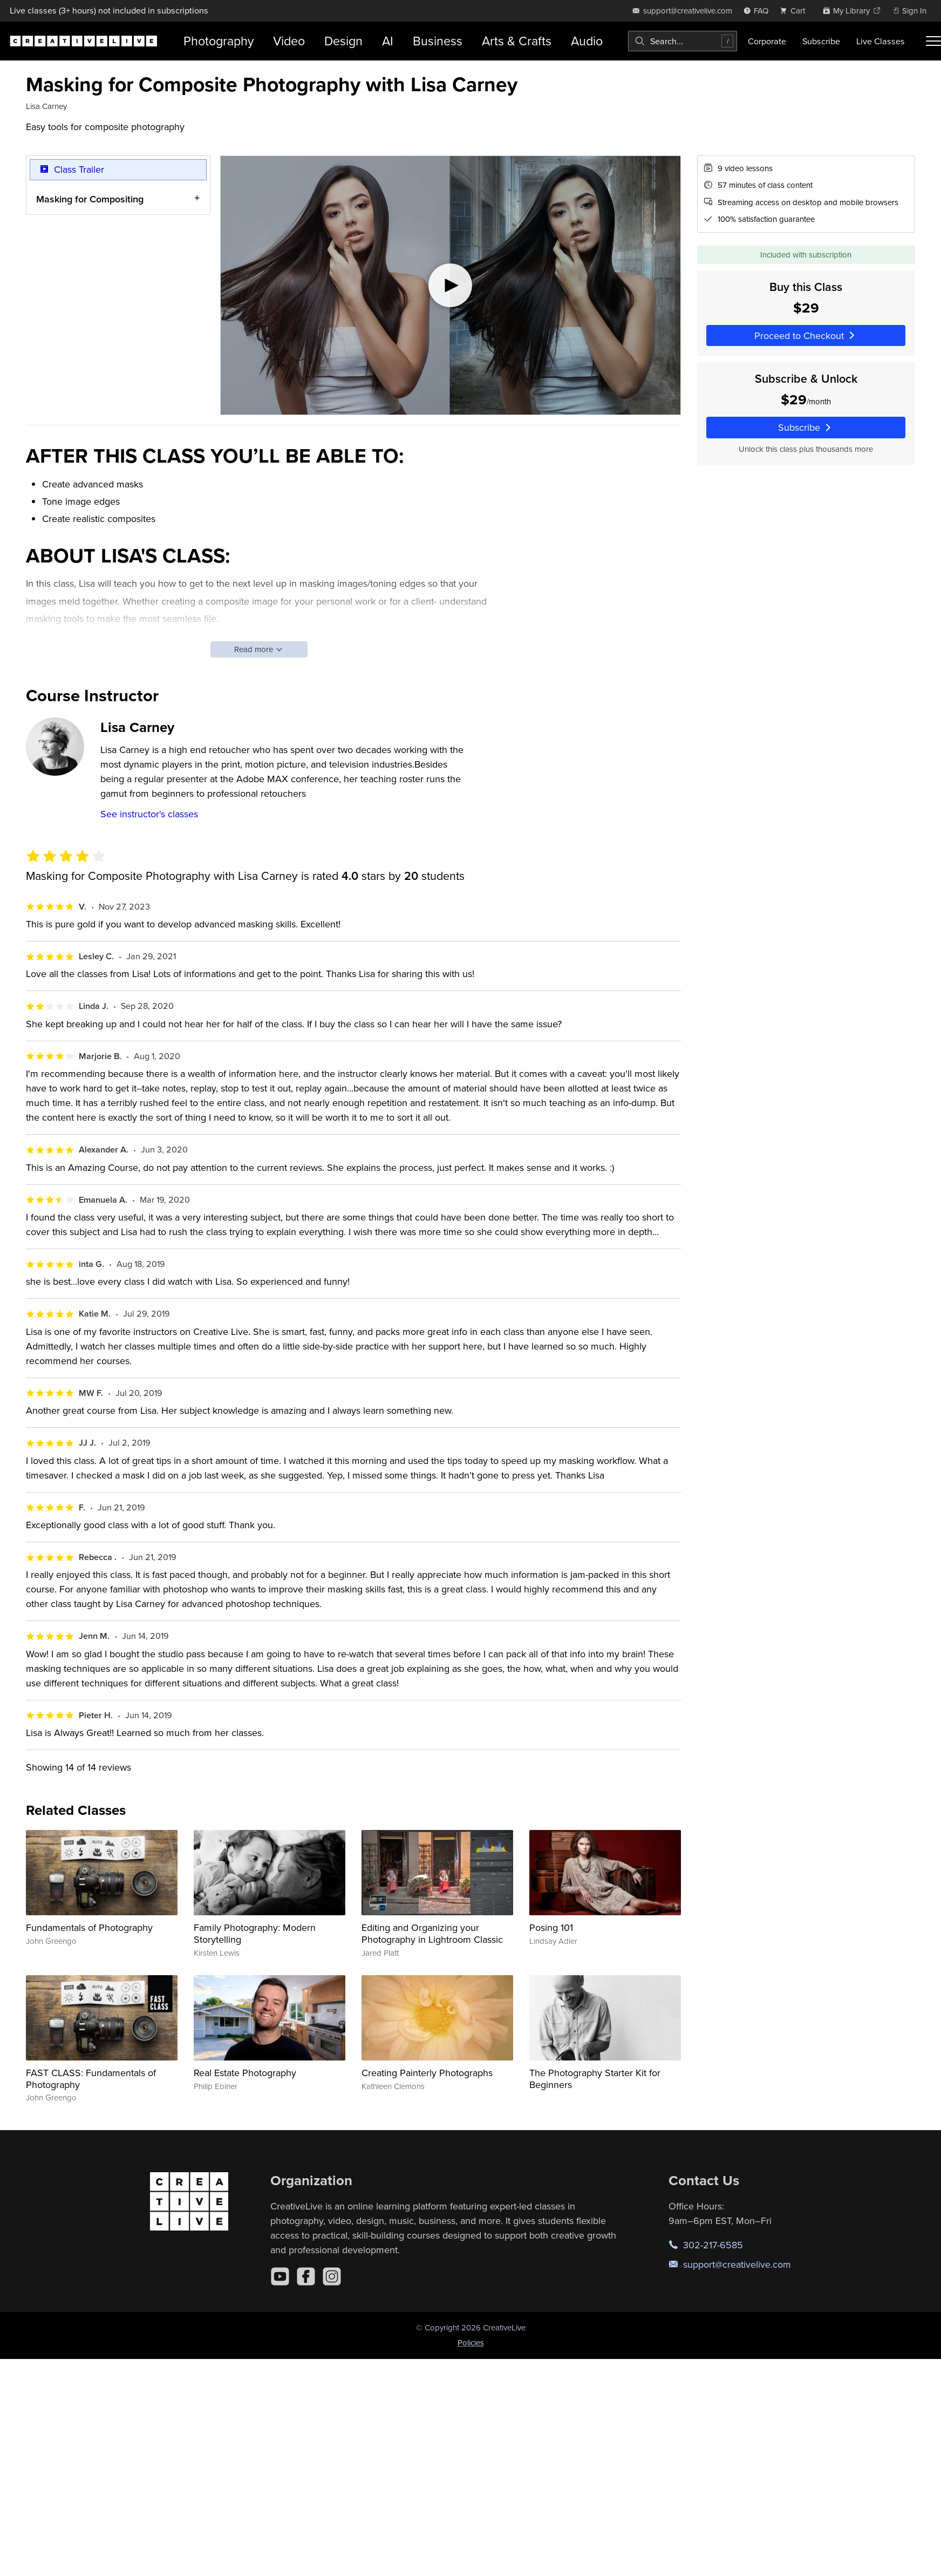  What do you see at coordinates (245, 2072) in the screenshot?
I see `Real Estate Photography` at bounding box center [245, 2072].